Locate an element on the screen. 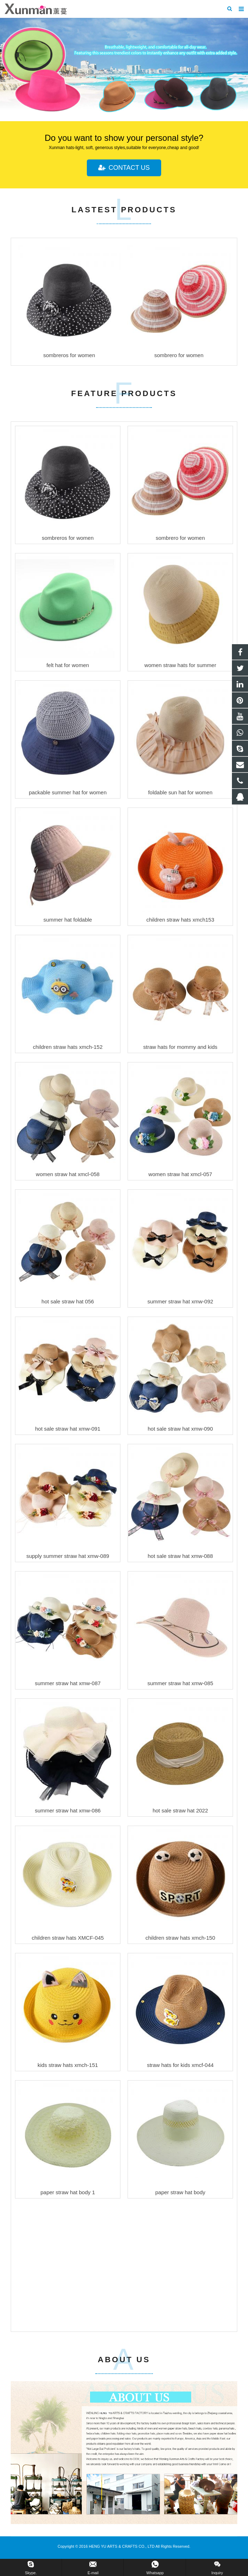 The height and width of the screenshot is (2576, 248). paper straw hat body 1 is located at coordinates (67, 2192).